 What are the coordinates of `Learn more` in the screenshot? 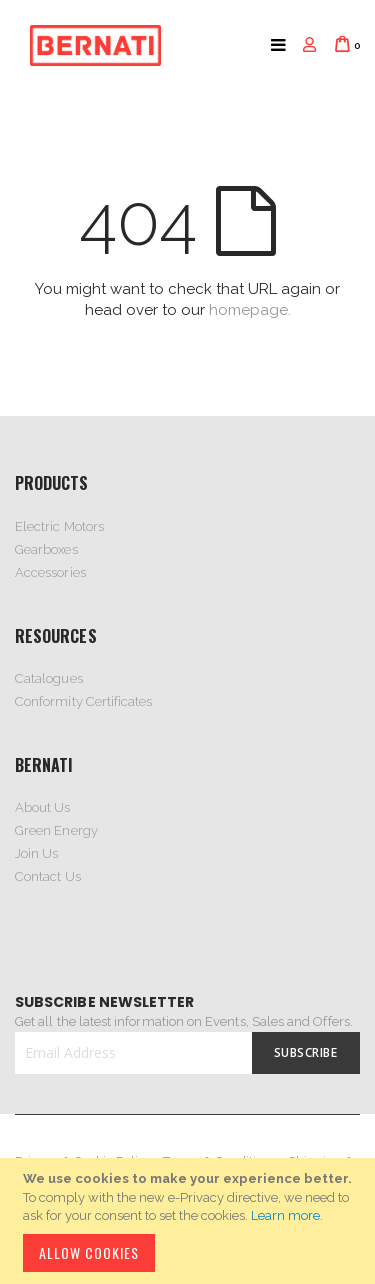 It's located at (285, 1215).